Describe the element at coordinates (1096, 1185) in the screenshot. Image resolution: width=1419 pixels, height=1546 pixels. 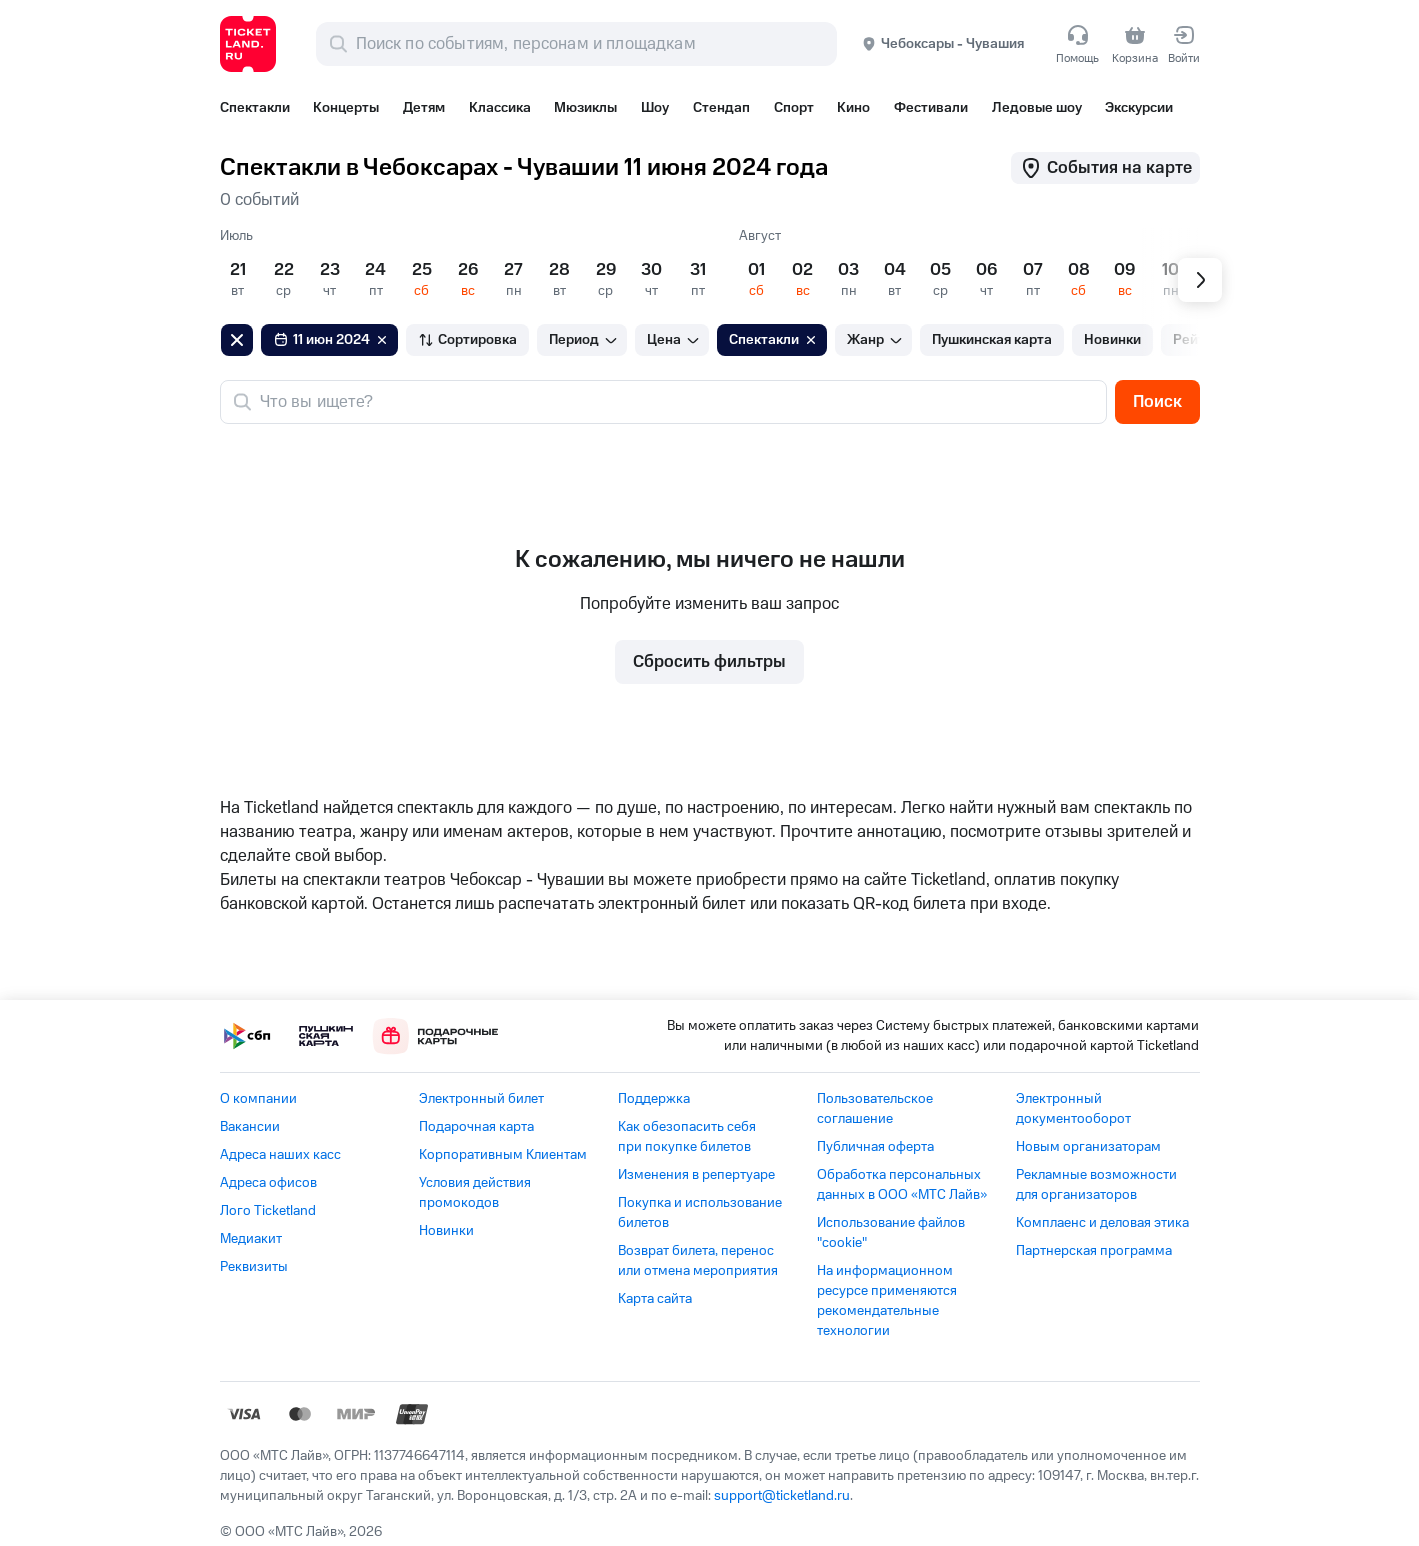
I see `Рекламные возможности для организаторов` at that location.